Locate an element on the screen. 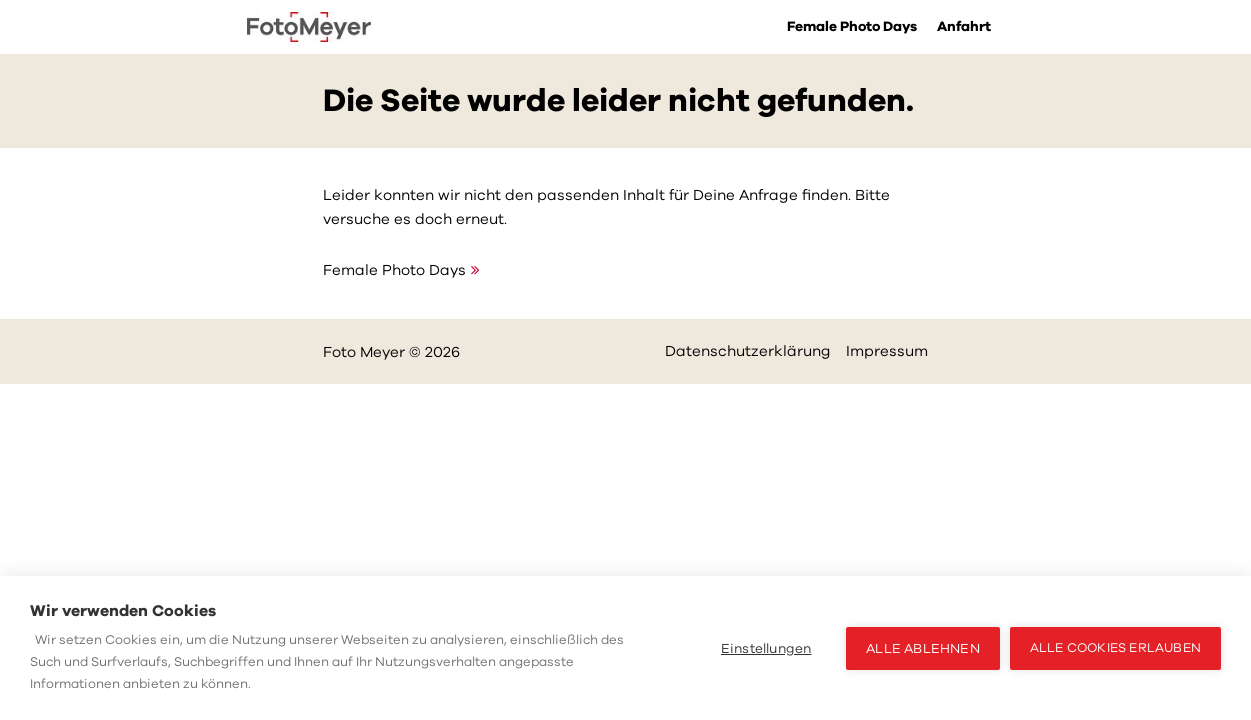 Image resolution: width=1251 pixels, height=720 pixels. Alle ablehnen is located at coordinates (923, 648).